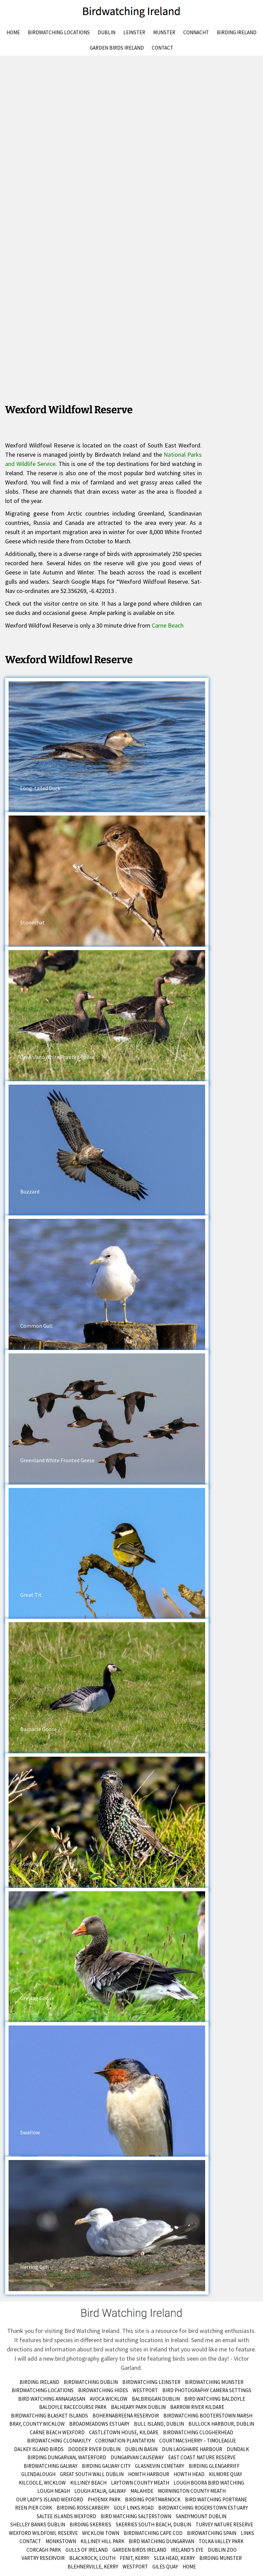 The width and height of the screenshot is (263, 2576). What do you see at coordinates (106, 32) in the screenshot?
I see `Dublin` at bounding box center [106, 32].